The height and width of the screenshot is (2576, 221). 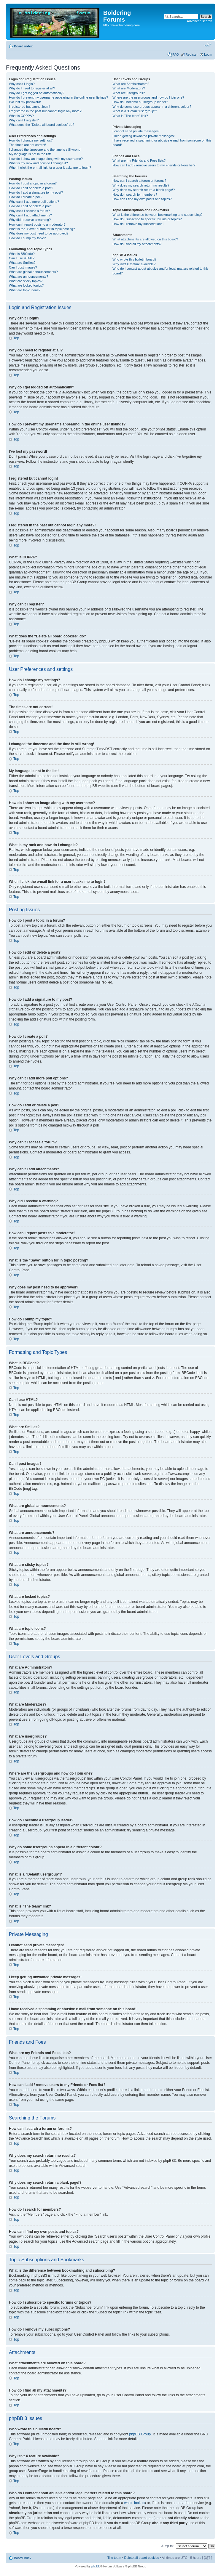 What do you see at coordinates (45, 149) in the screenshot?
I see `I changed the timezone and the time is still wrong!` at bounding box center [45, 149].